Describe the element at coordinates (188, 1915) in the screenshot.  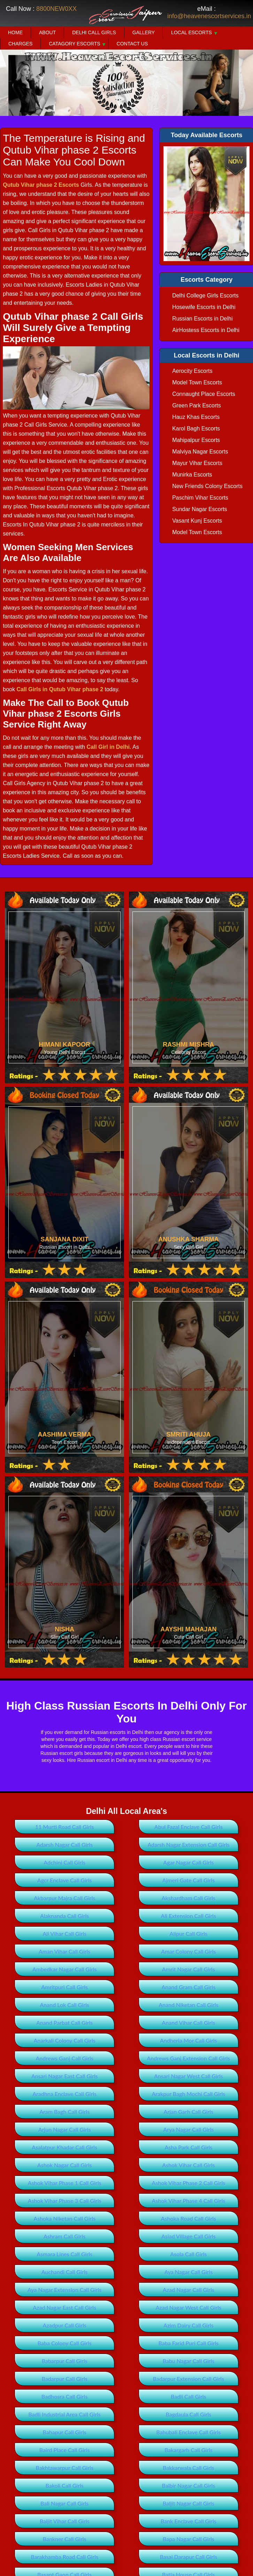
I see `Ali Extension Call Girls` at that location.